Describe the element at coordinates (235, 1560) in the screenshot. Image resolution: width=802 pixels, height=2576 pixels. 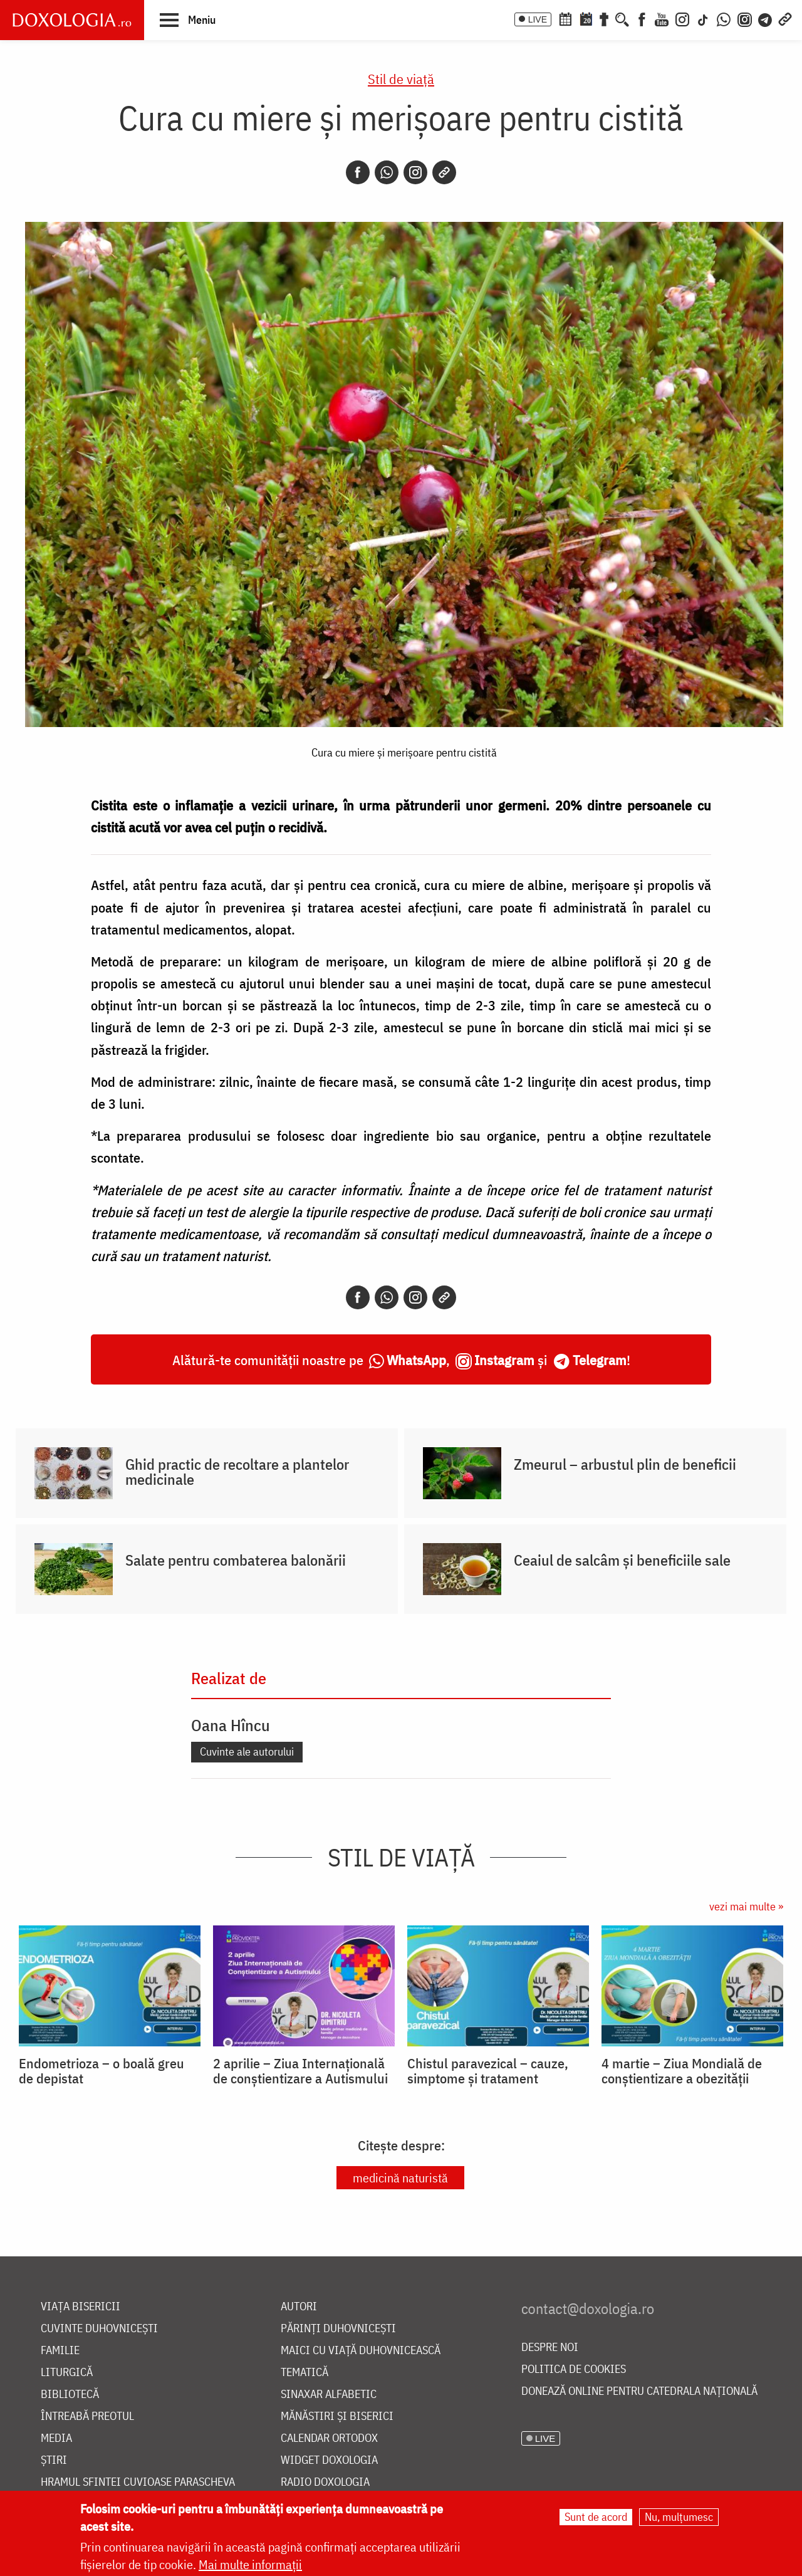
I see `Salate pentru combaterea balonării` at that location.